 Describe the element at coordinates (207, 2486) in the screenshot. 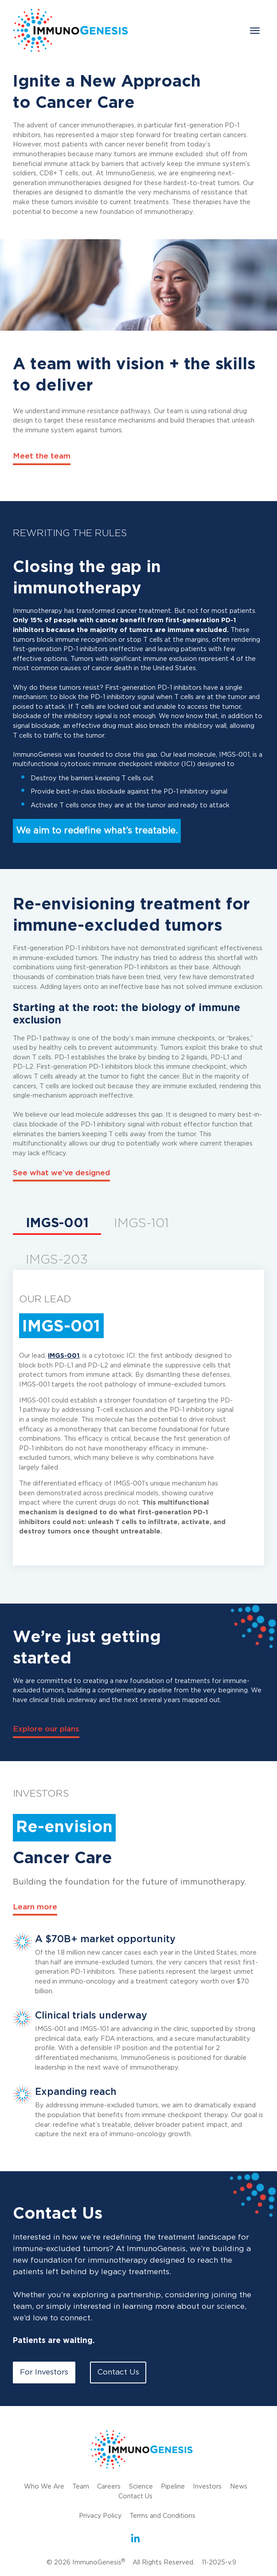

I see `Investors` at that location.